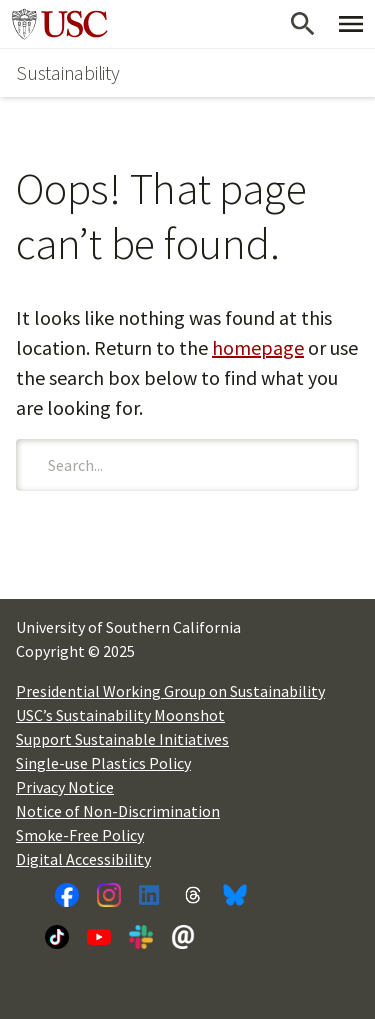 The width and height of the screenshot is (375, 1019). What do you see at coordinates (65, 787) in the screenshot?
I see `Privacy Notice` at bounding box center [65, 787].